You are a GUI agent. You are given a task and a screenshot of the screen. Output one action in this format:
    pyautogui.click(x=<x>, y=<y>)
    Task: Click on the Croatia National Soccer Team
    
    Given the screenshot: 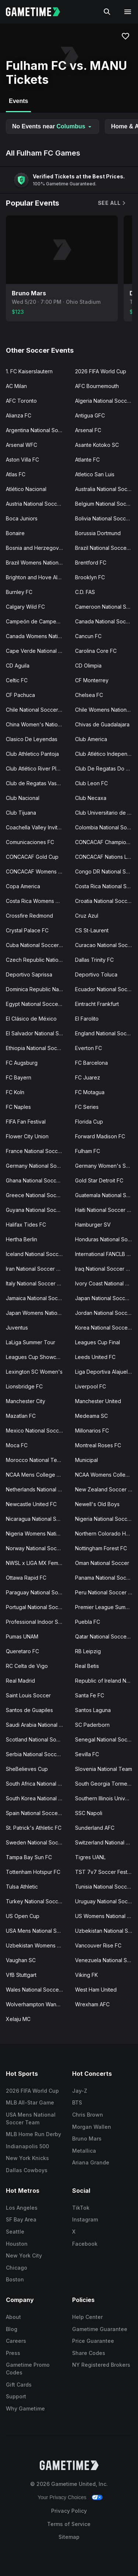 What is the action you would take?
    pyautogui.click(x=106, y=901)
    